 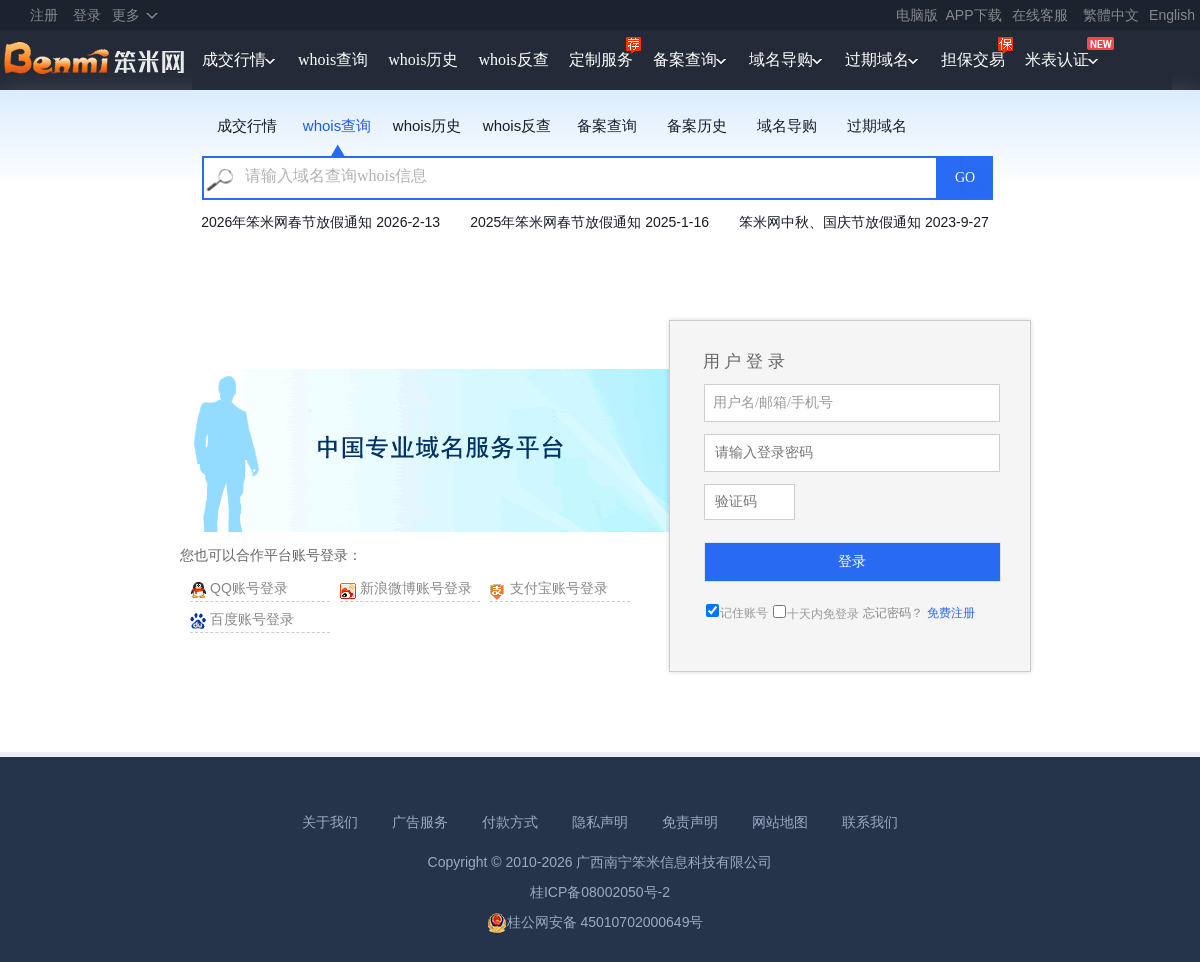 What do you see at coordinates (330, 822) in the screenshot?
I see `关于我们` at bounding box center [330, 822].